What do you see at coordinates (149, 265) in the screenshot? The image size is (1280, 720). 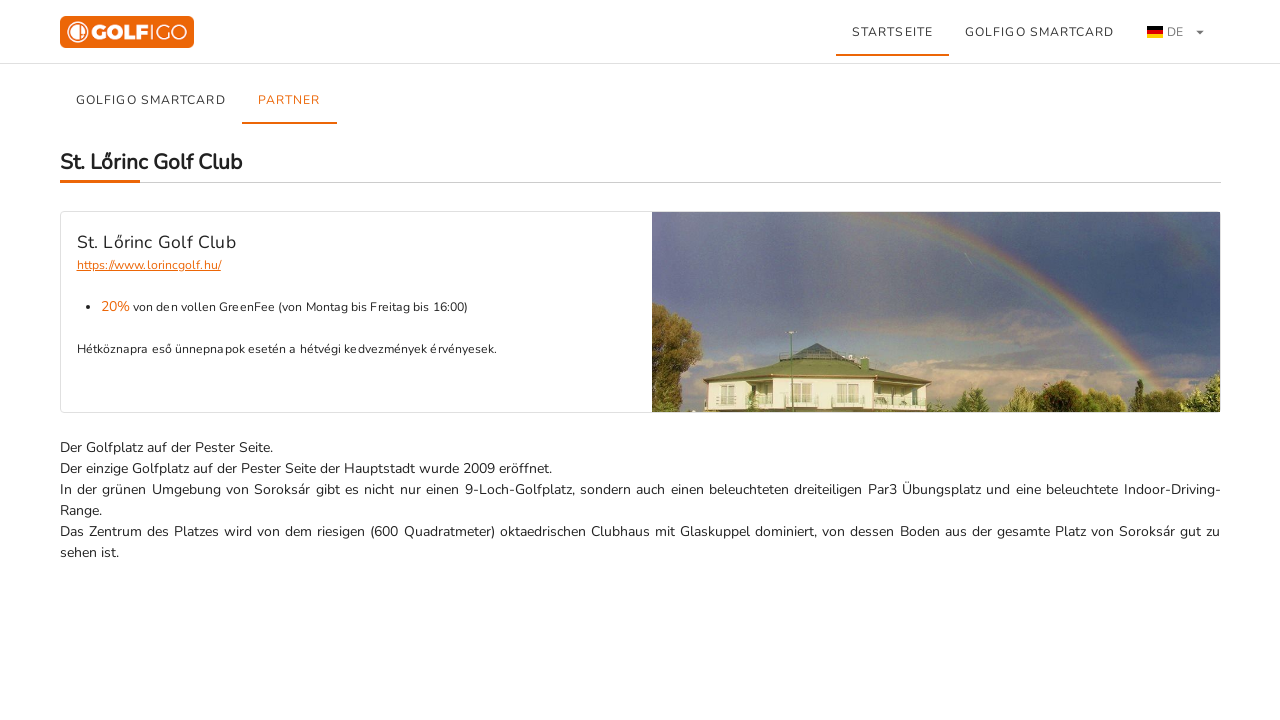 I see `https://www.lorincgolf.hu/` at bounding box center [149, 265].